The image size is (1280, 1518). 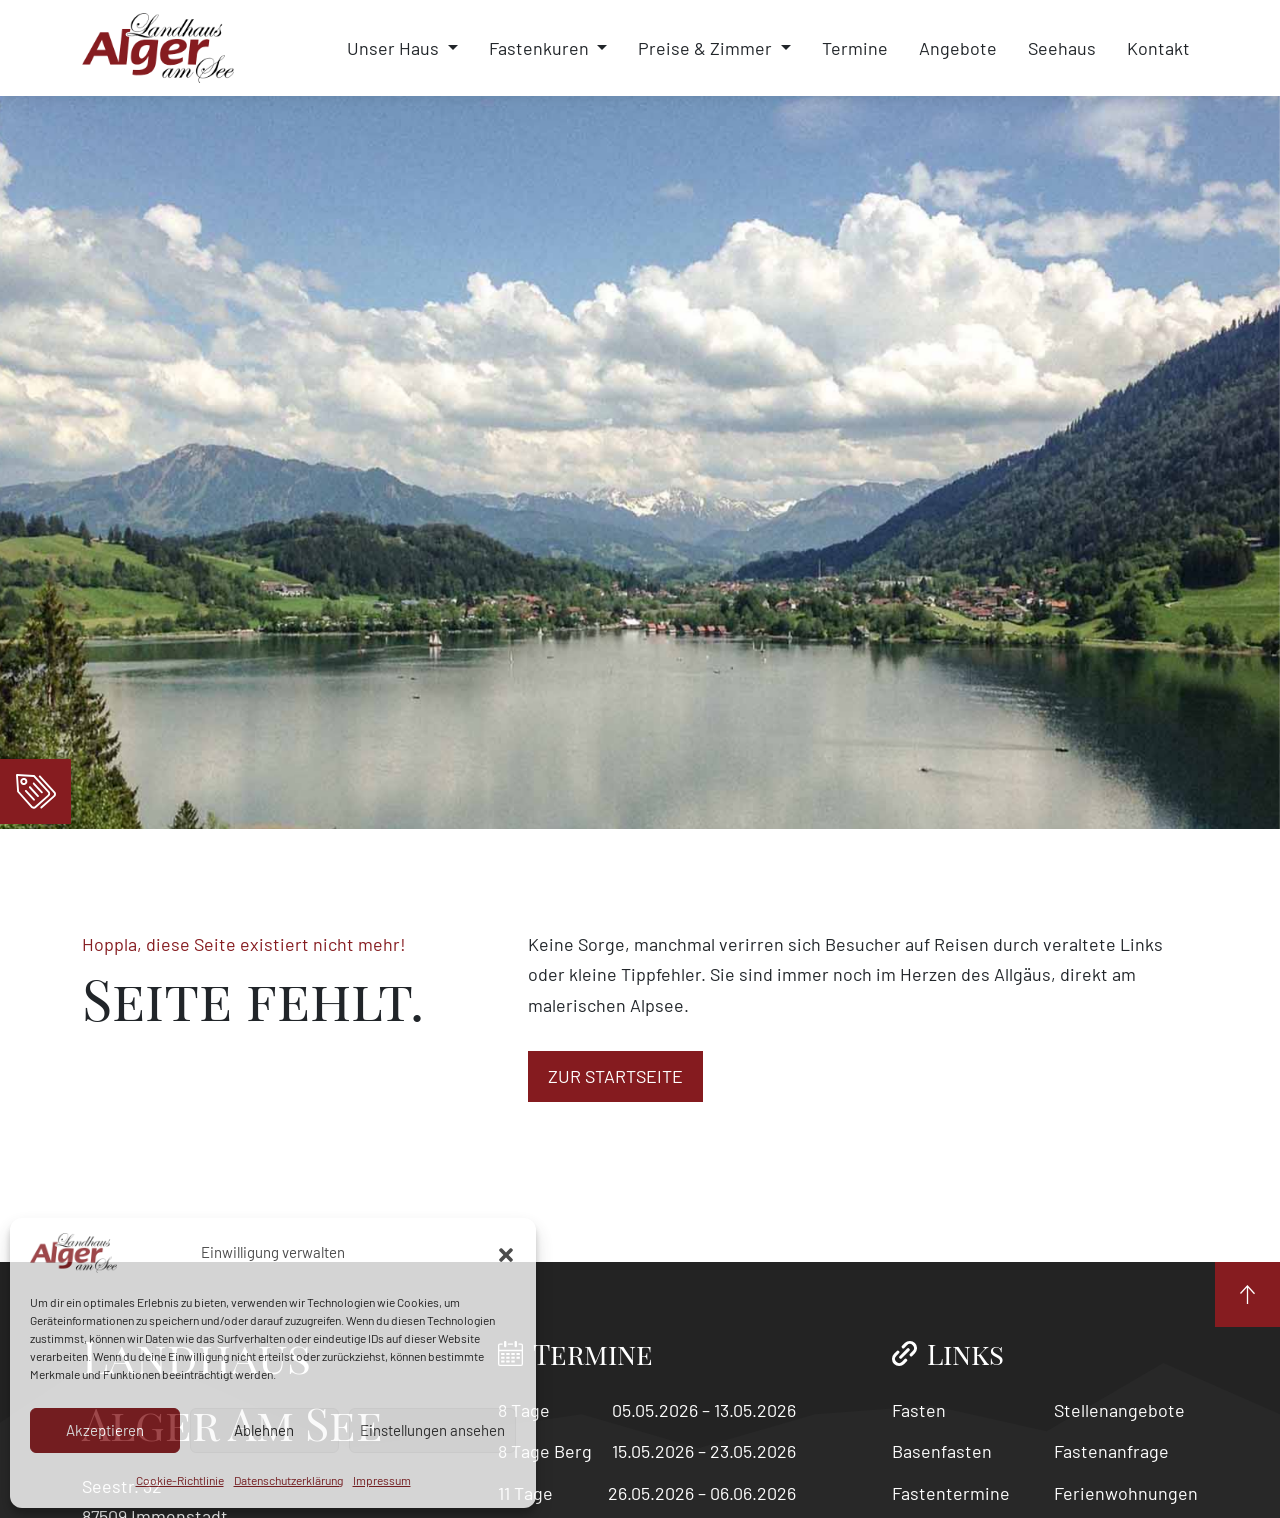 What do you see at coordinates (288, 1480) in the screenshot?
I see `Datenschutzerklärung` at bounding box center [288, 1480].